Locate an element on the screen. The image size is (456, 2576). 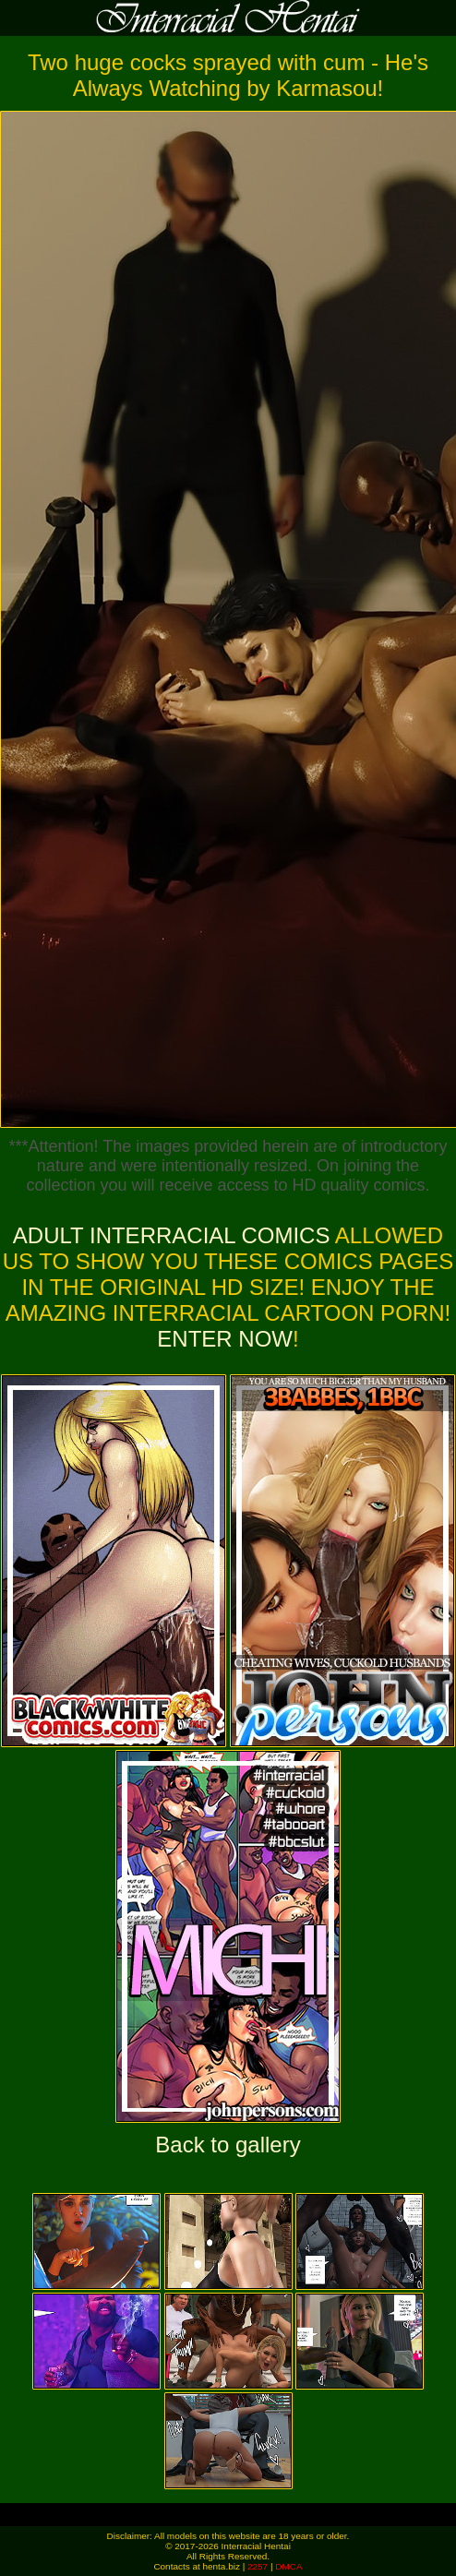
ENTER NOW is located at coordinates (225, 1338).